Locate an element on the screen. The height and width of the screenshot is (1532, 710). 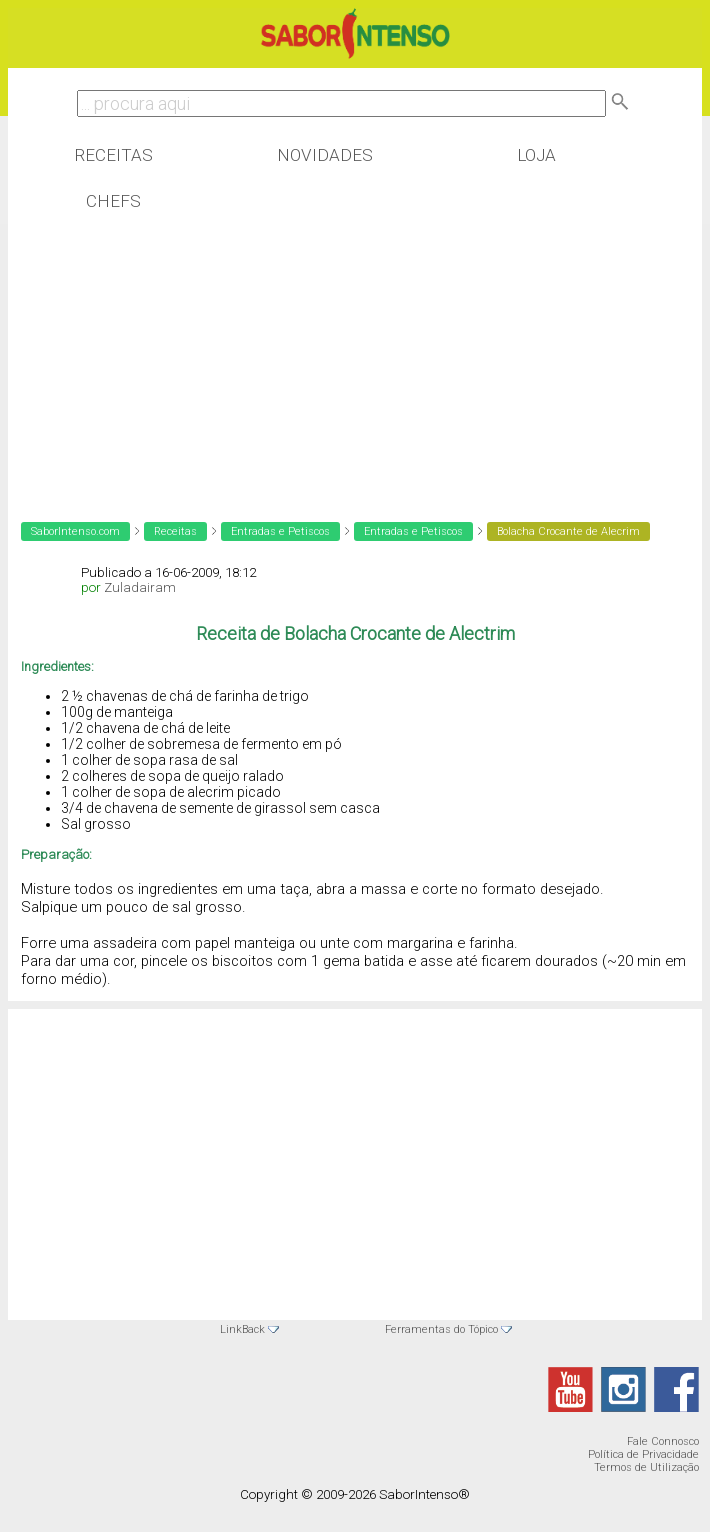
Novidades is located at coordinates (325, 155).